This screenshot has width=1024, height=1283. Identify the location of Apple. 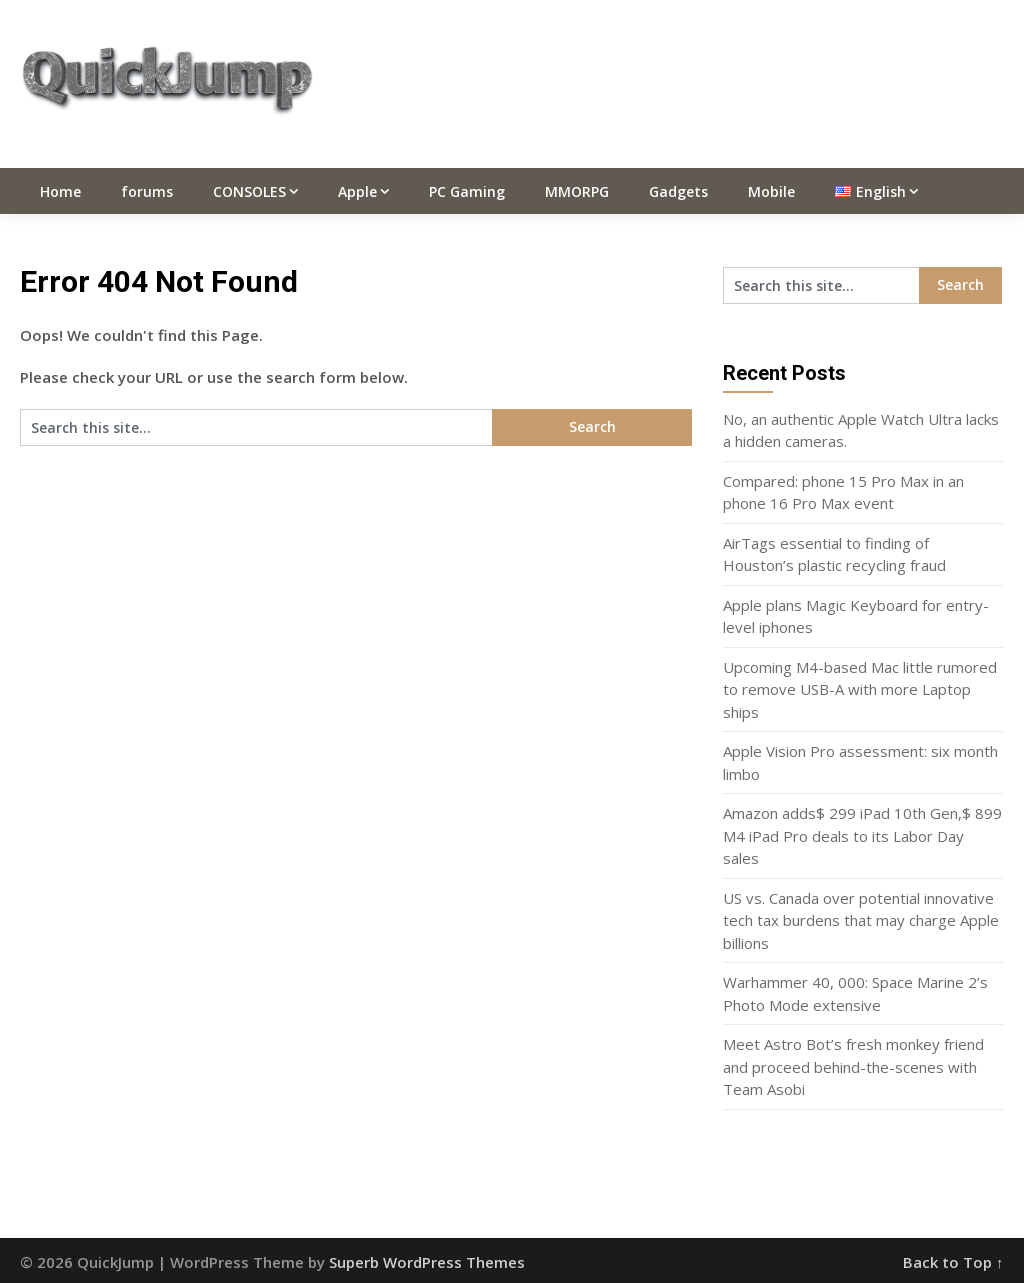
(357, 191).